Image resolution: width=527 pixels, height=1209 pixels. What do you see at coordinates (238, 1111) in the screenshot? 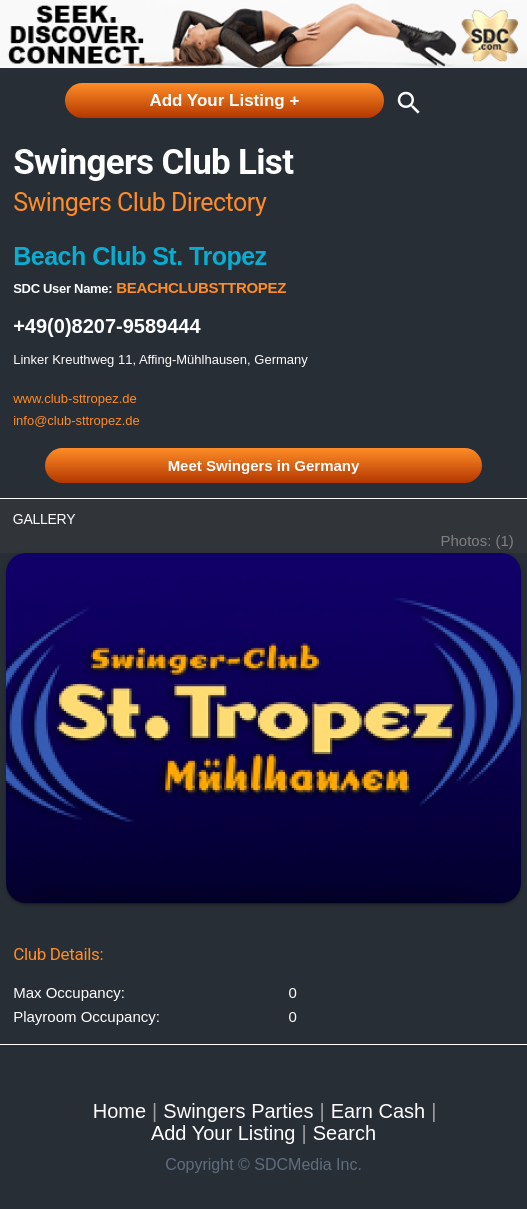
I see `Swingers Parties` at bounding box center [238, 1111].